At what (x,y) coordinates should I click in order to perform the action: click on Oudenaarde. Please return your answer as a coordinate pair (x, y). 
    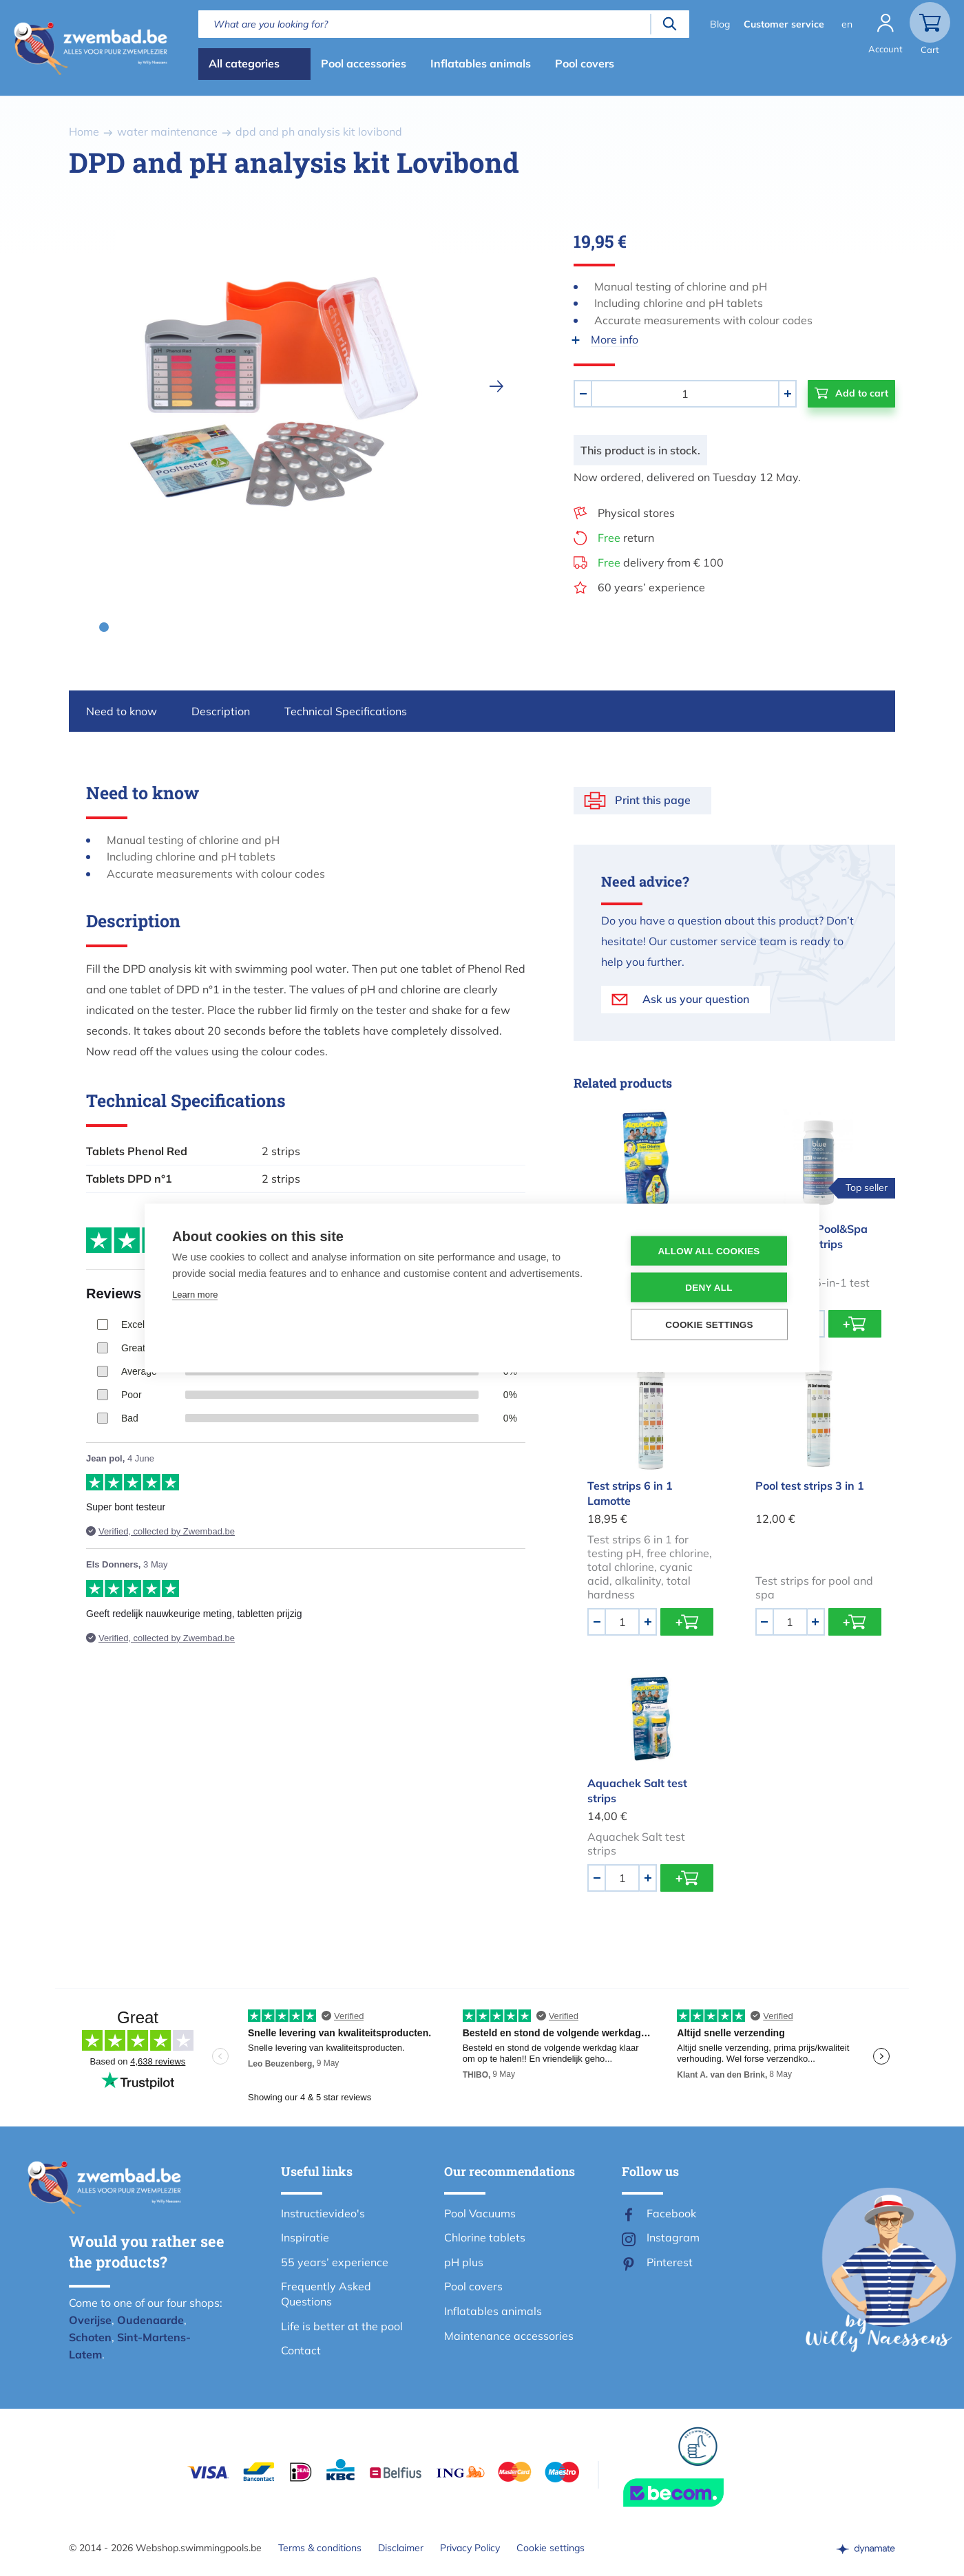
    Looking at the image, I should click on (150, 2320).